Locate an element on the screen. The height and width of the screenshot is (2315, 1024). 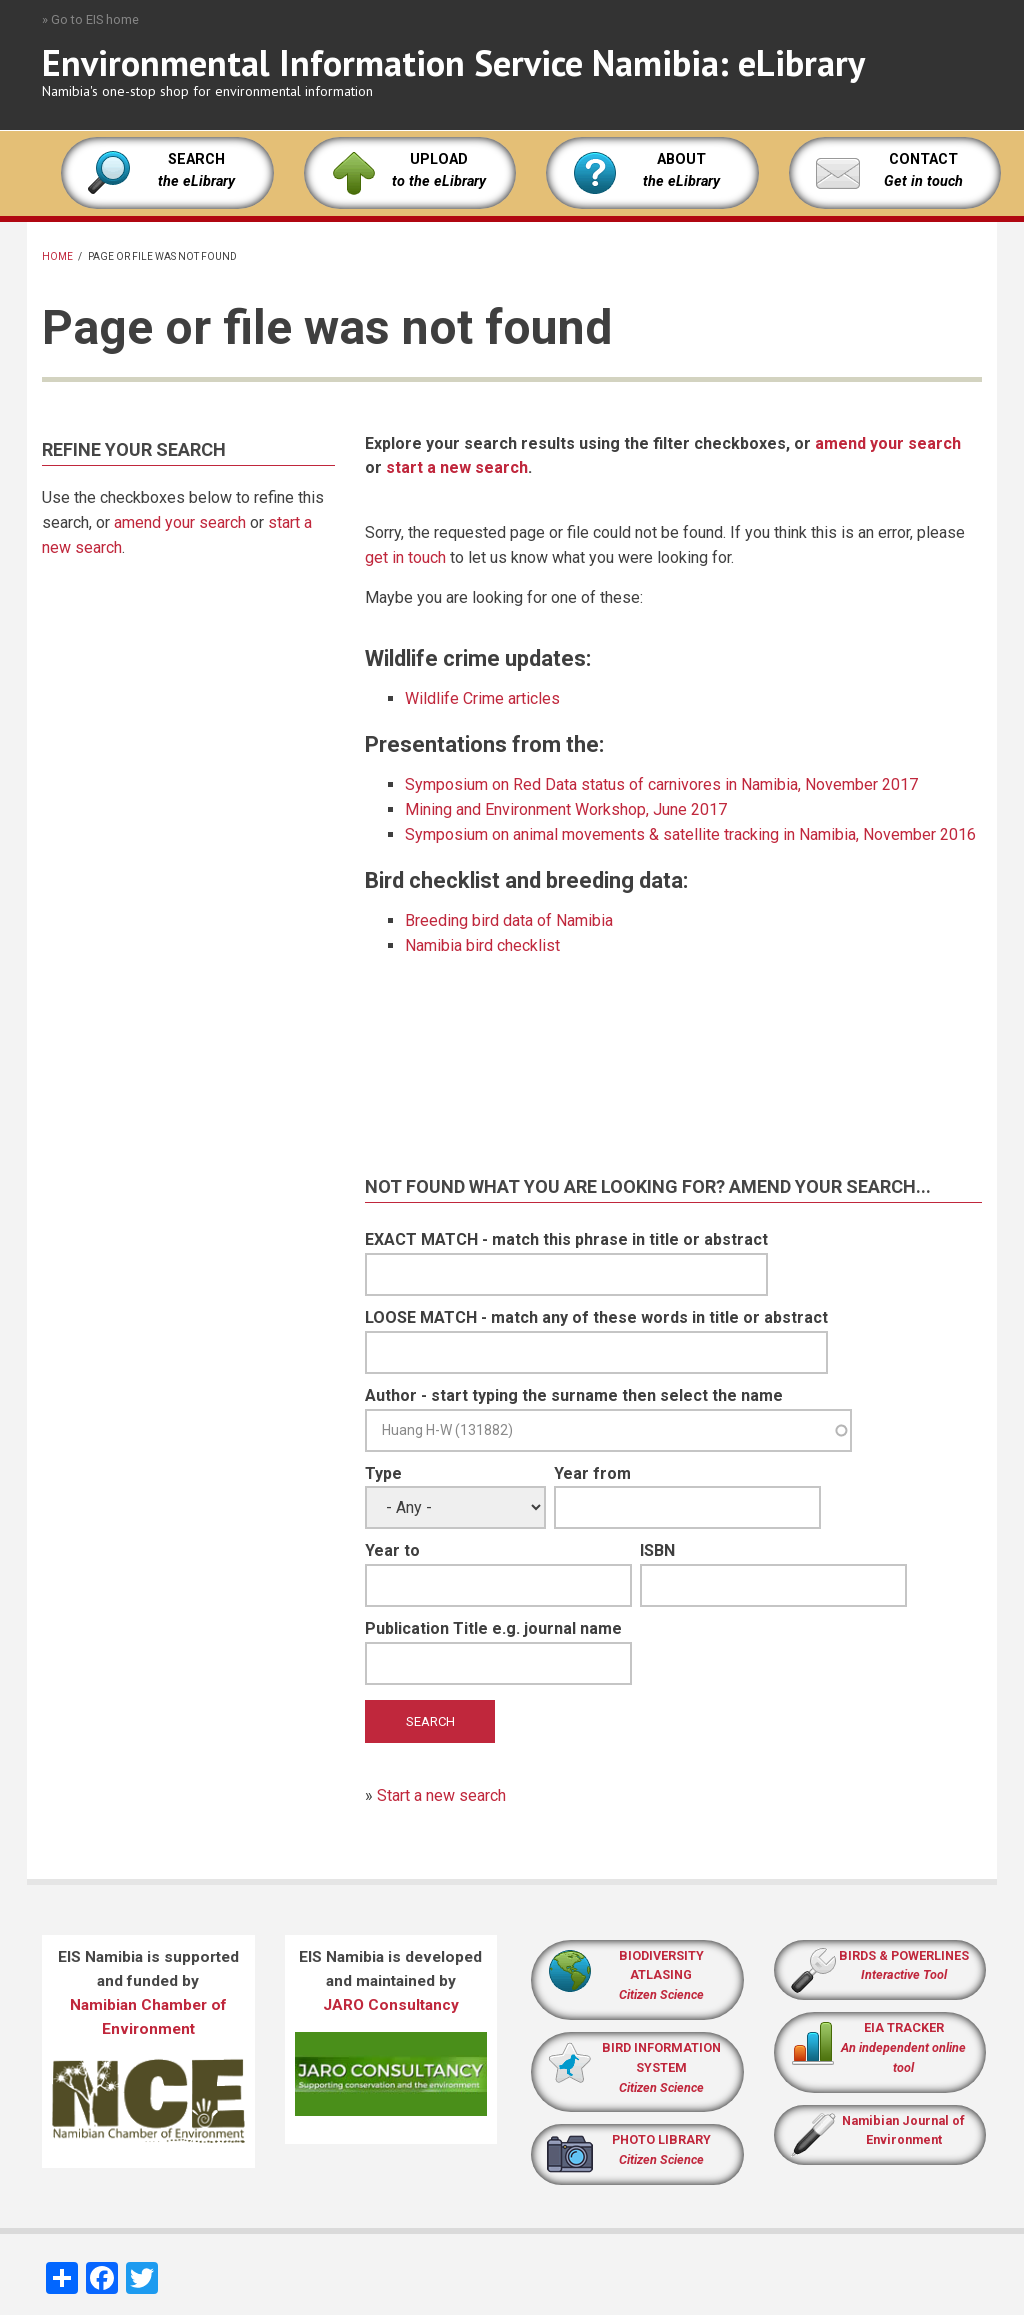
Start a new search is located at coordinates (441, 1795).